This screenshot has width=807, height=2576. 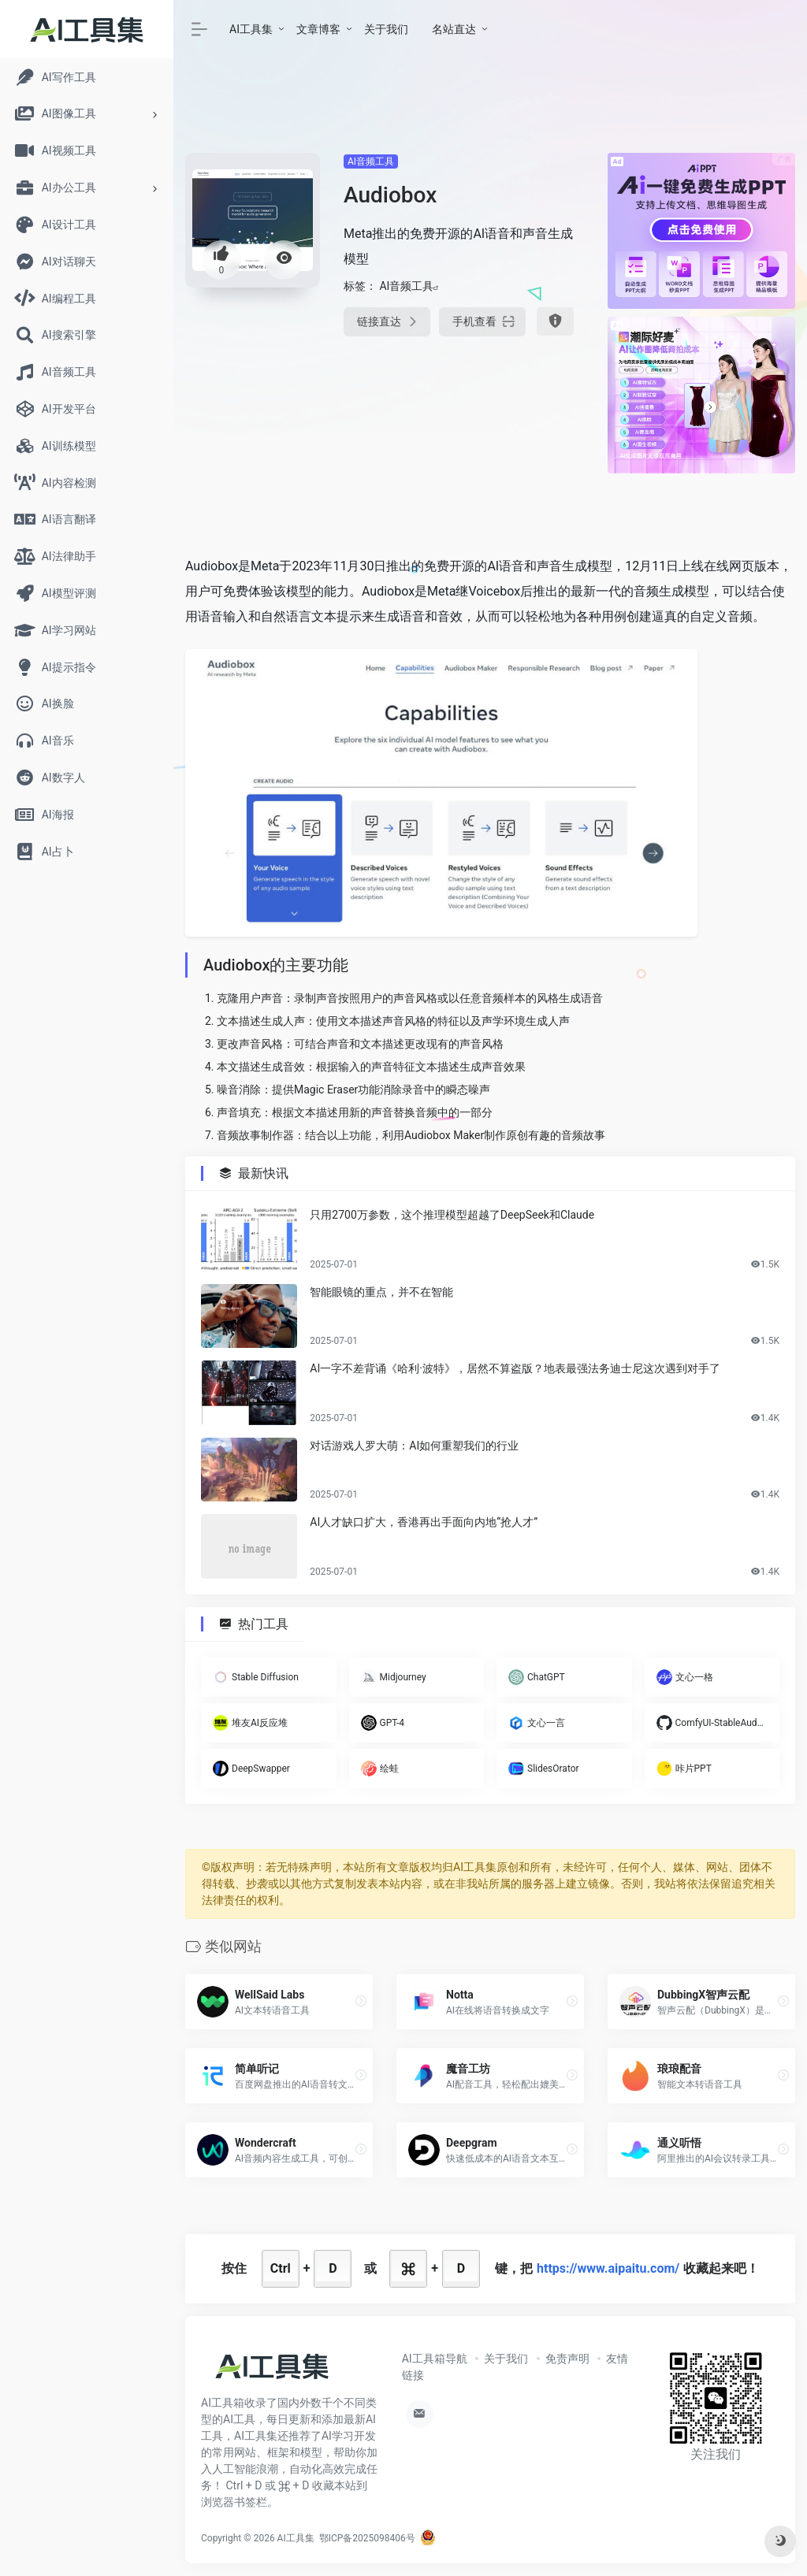 I want to click on AI人才缺口扩大，香港再出手面向内地“抢人才”, so click(x=423, y=1522).